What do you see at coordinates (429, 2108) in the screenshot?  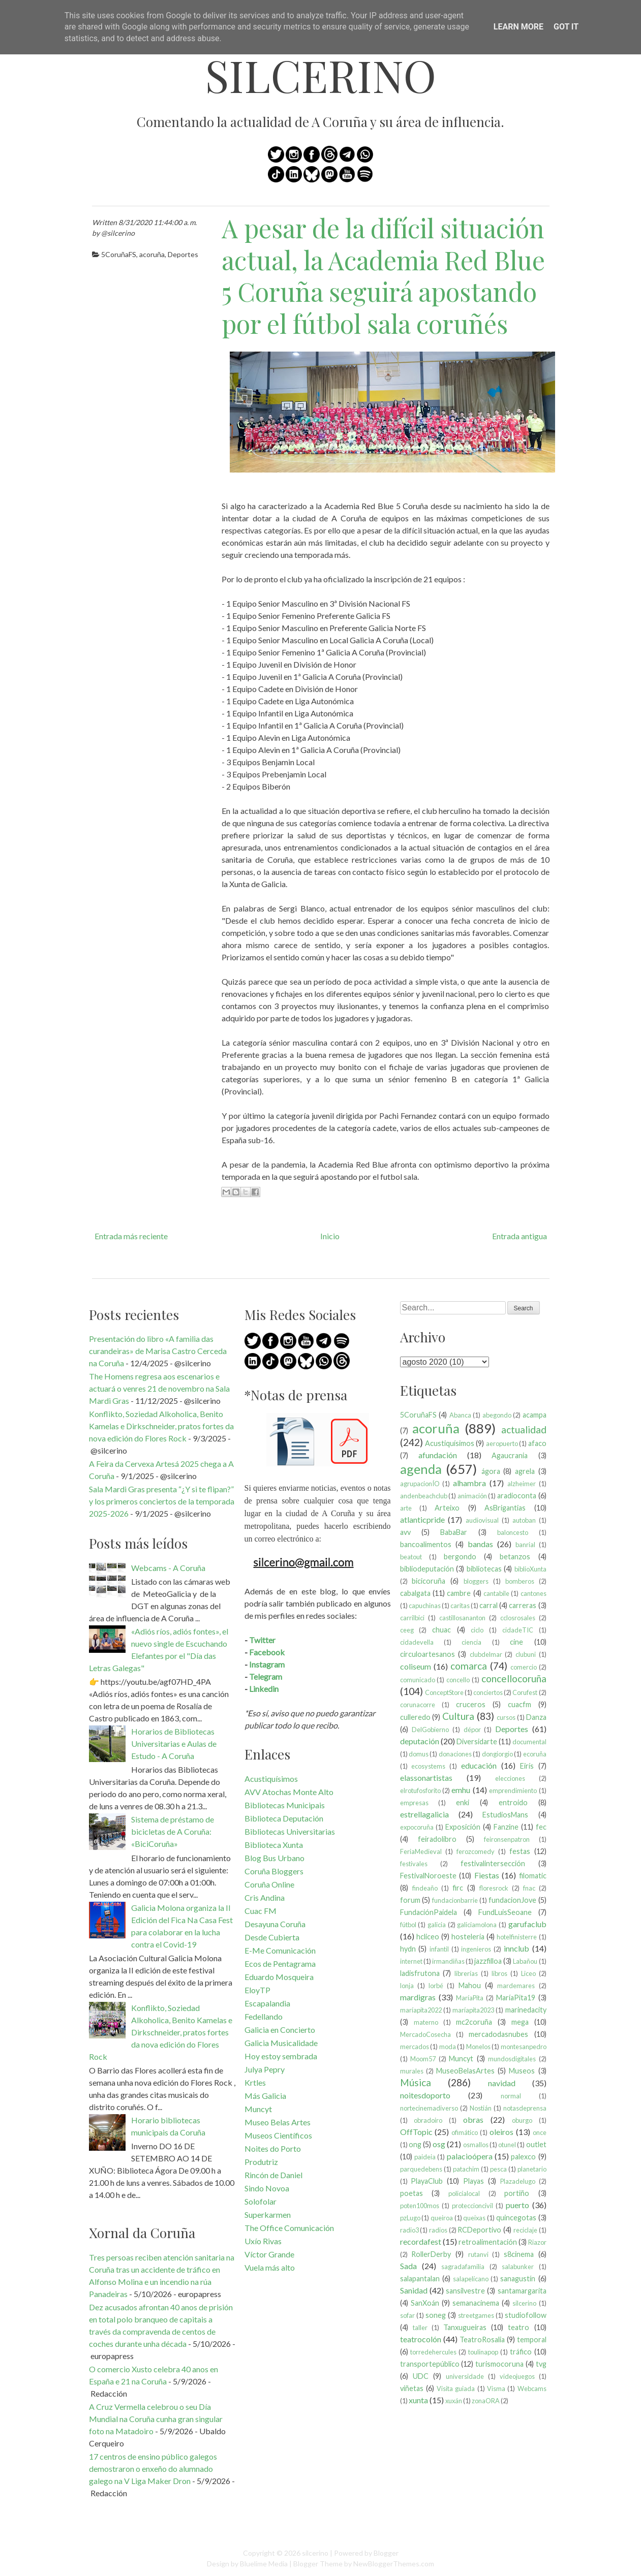 I see `nortecinemadiverso` at bounding box center [429, 2108].